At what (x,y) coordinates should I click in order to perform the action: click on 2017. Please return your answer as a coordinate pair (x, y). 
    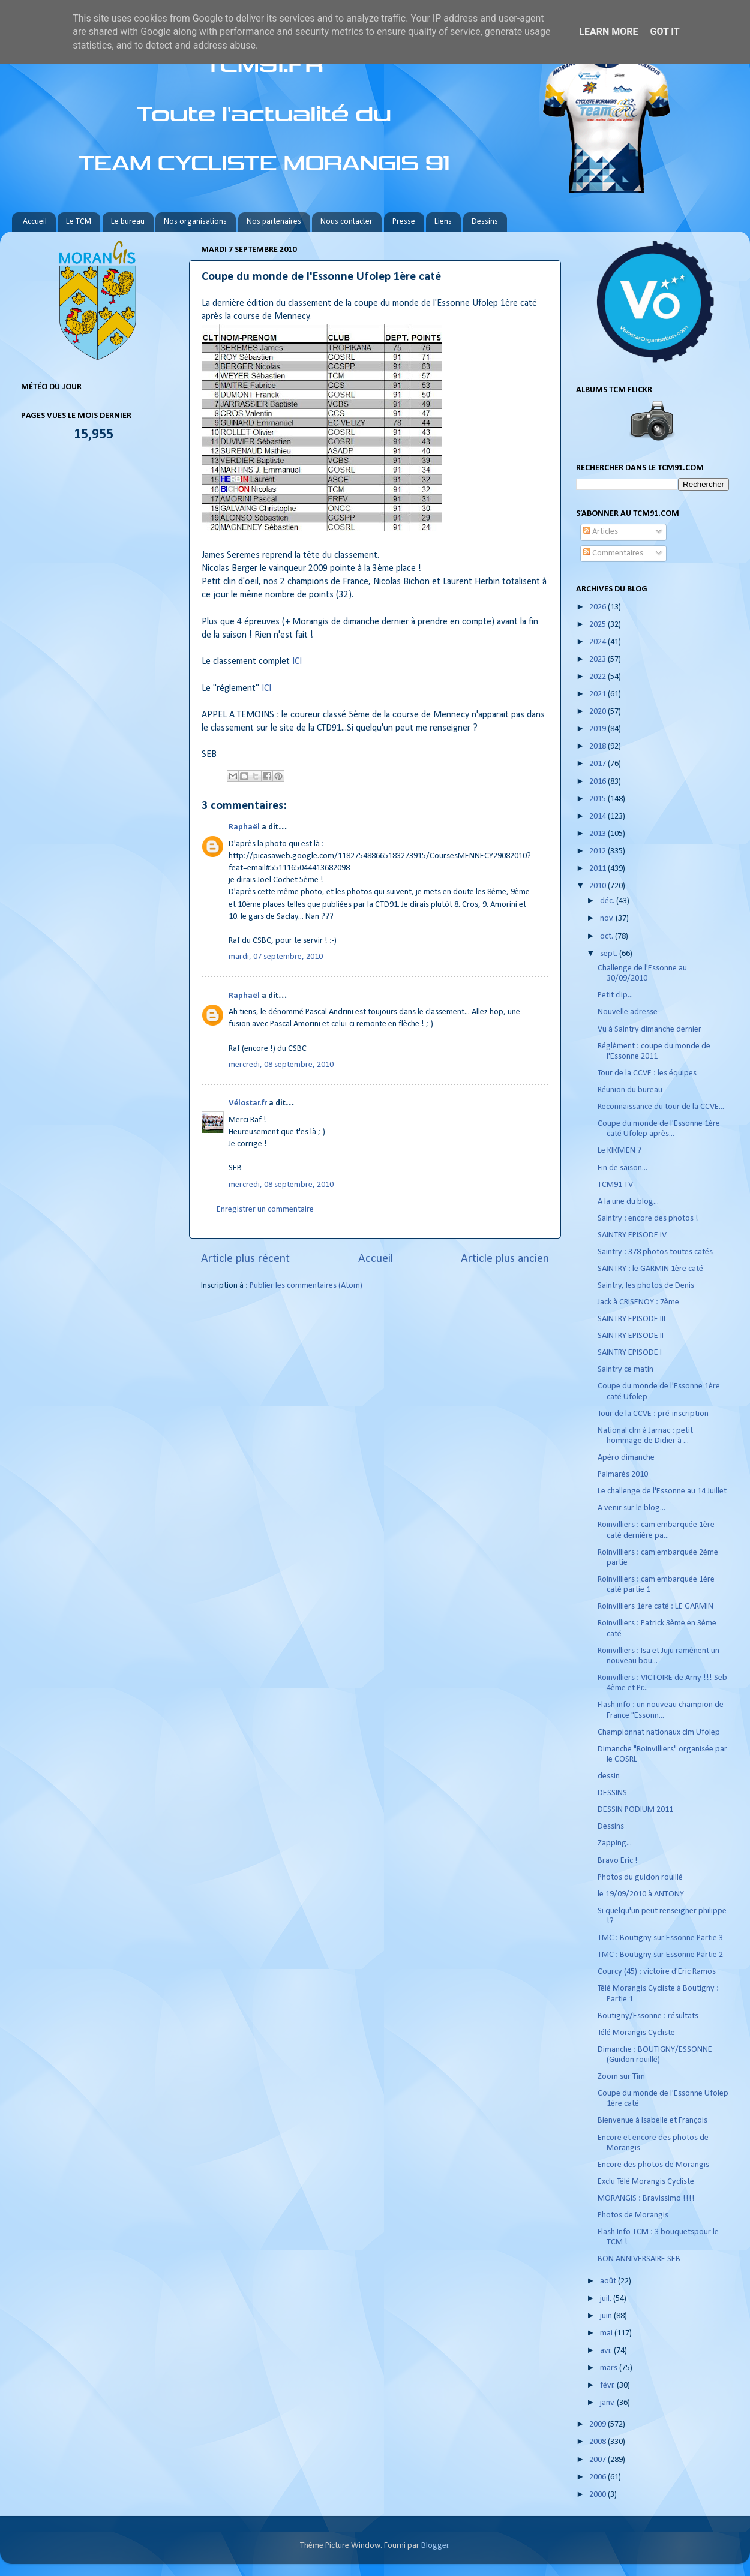
    Looking at the image, I should click on (598, 763).